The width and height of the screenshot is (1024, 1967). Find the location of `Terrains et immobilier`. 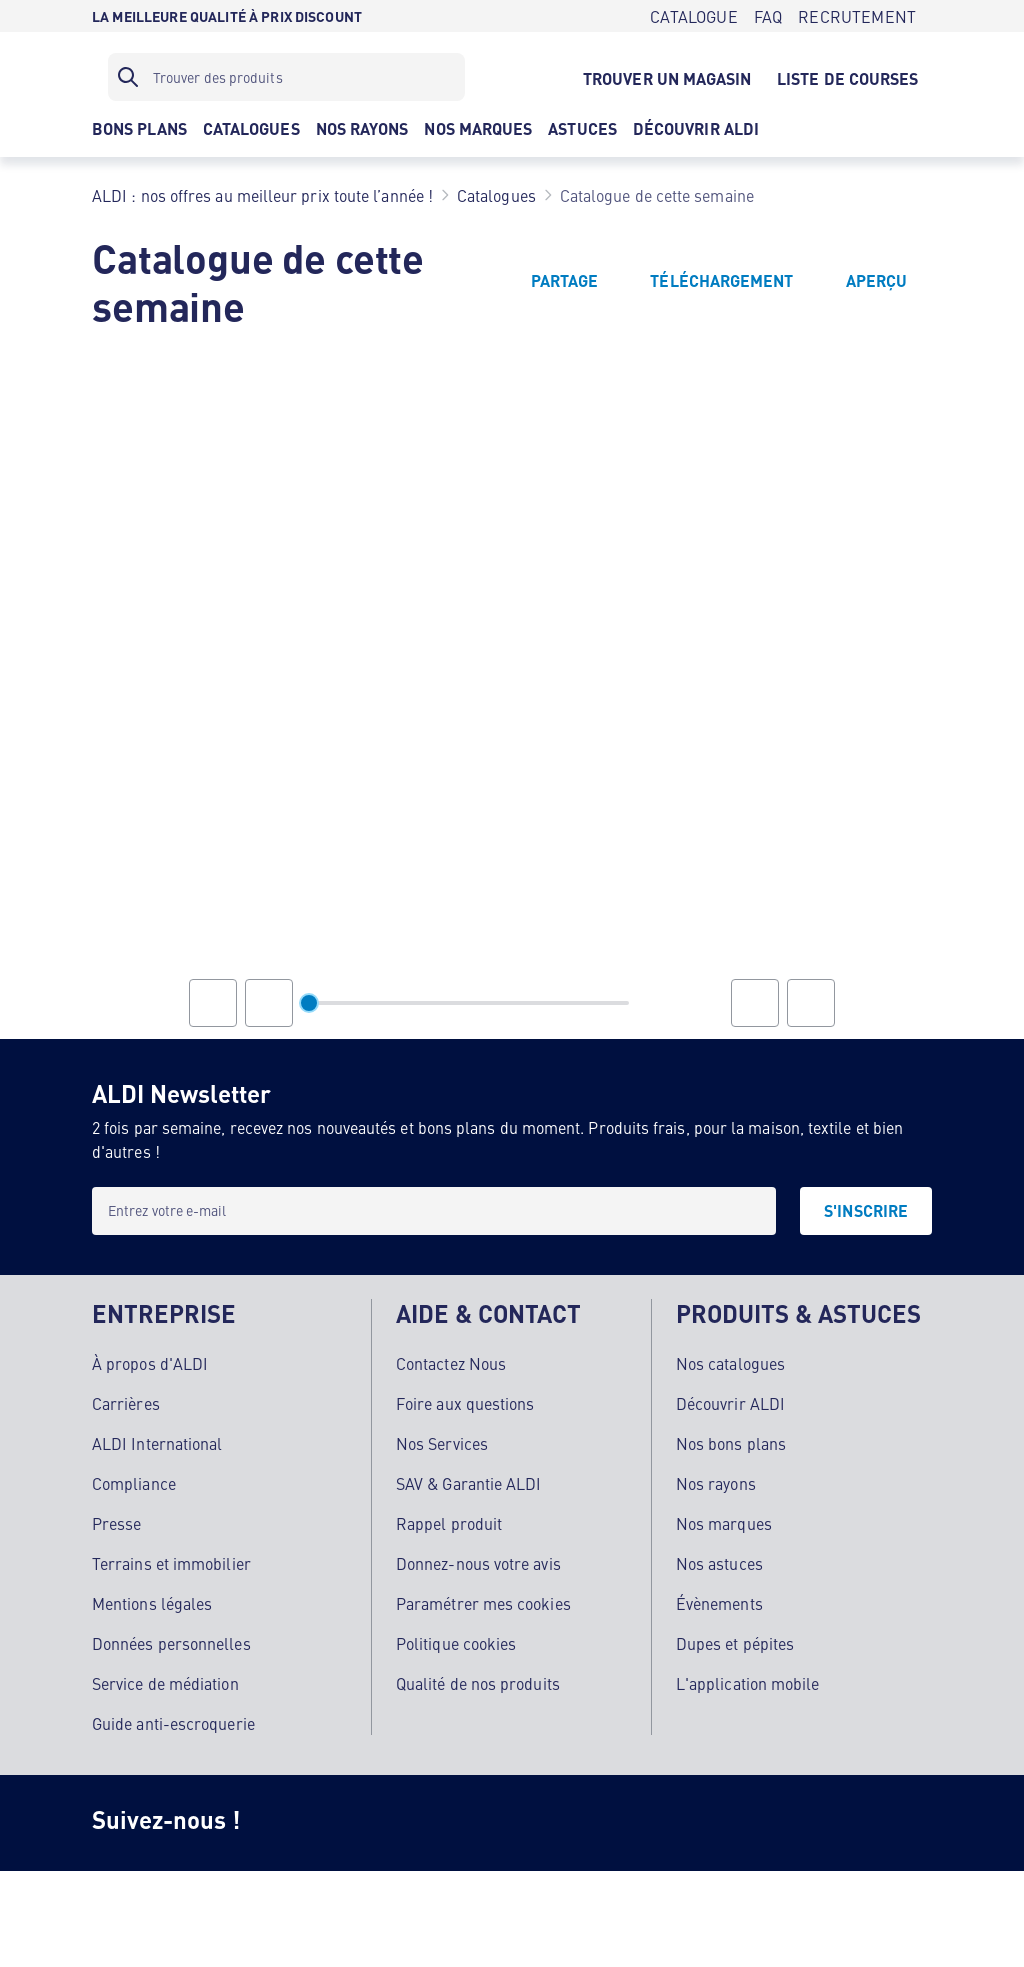

Terrains et immobilier is located at coordinates (171, 1563).